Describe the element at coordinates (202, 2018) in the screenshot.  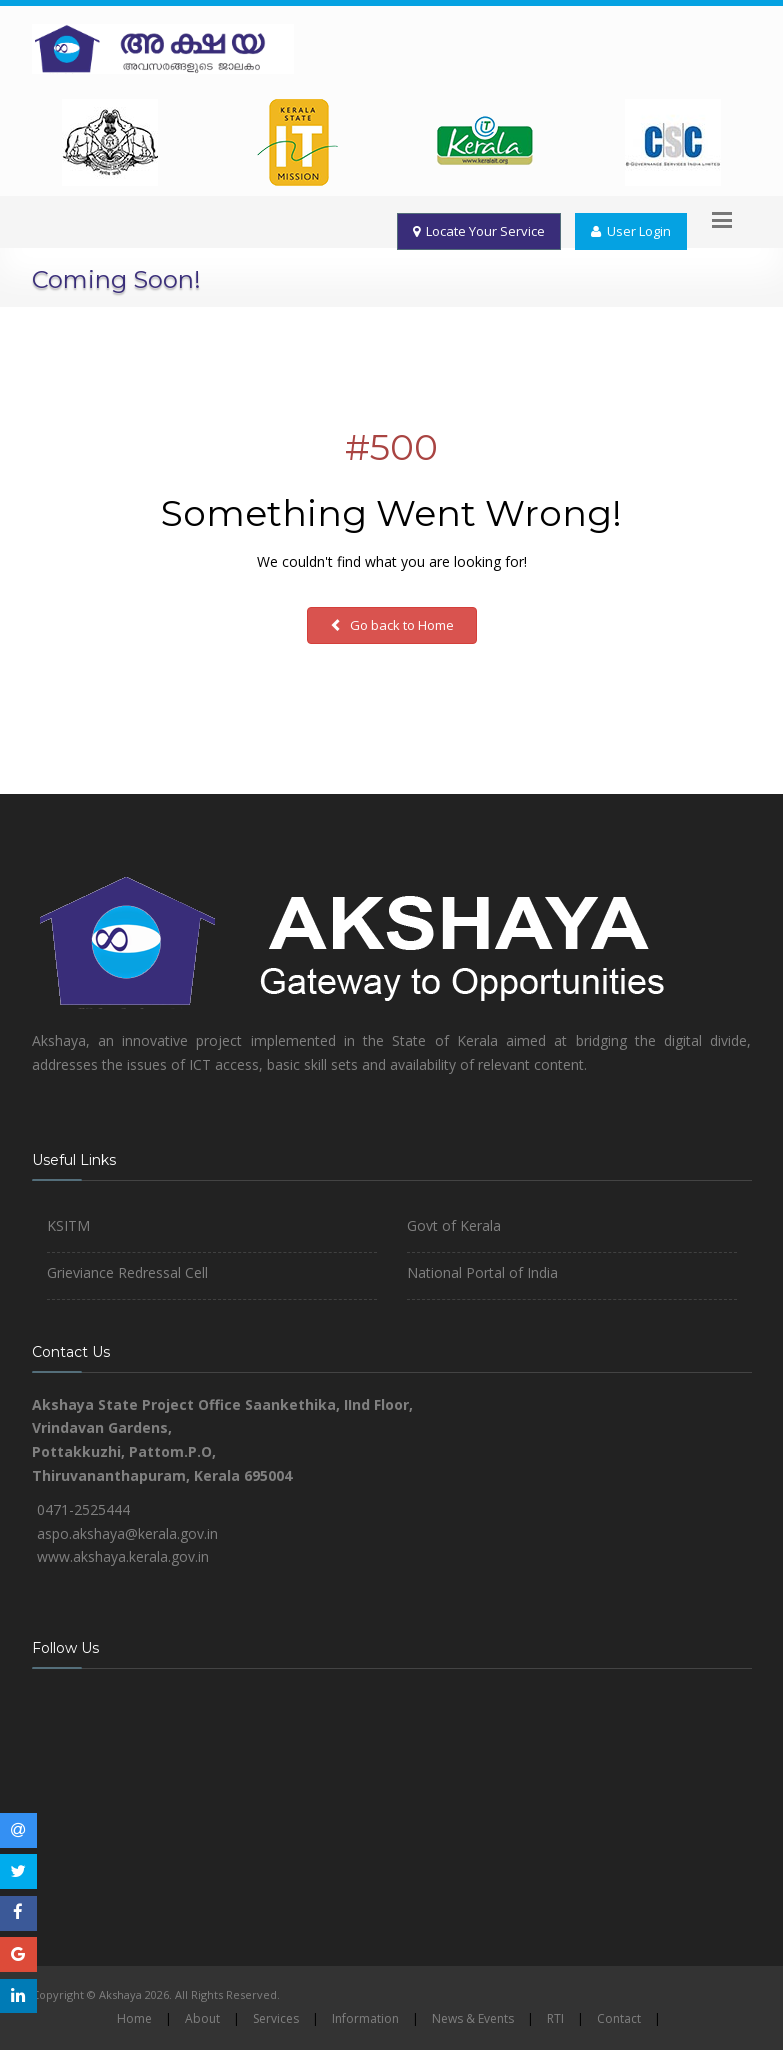
I see `About` at that location.